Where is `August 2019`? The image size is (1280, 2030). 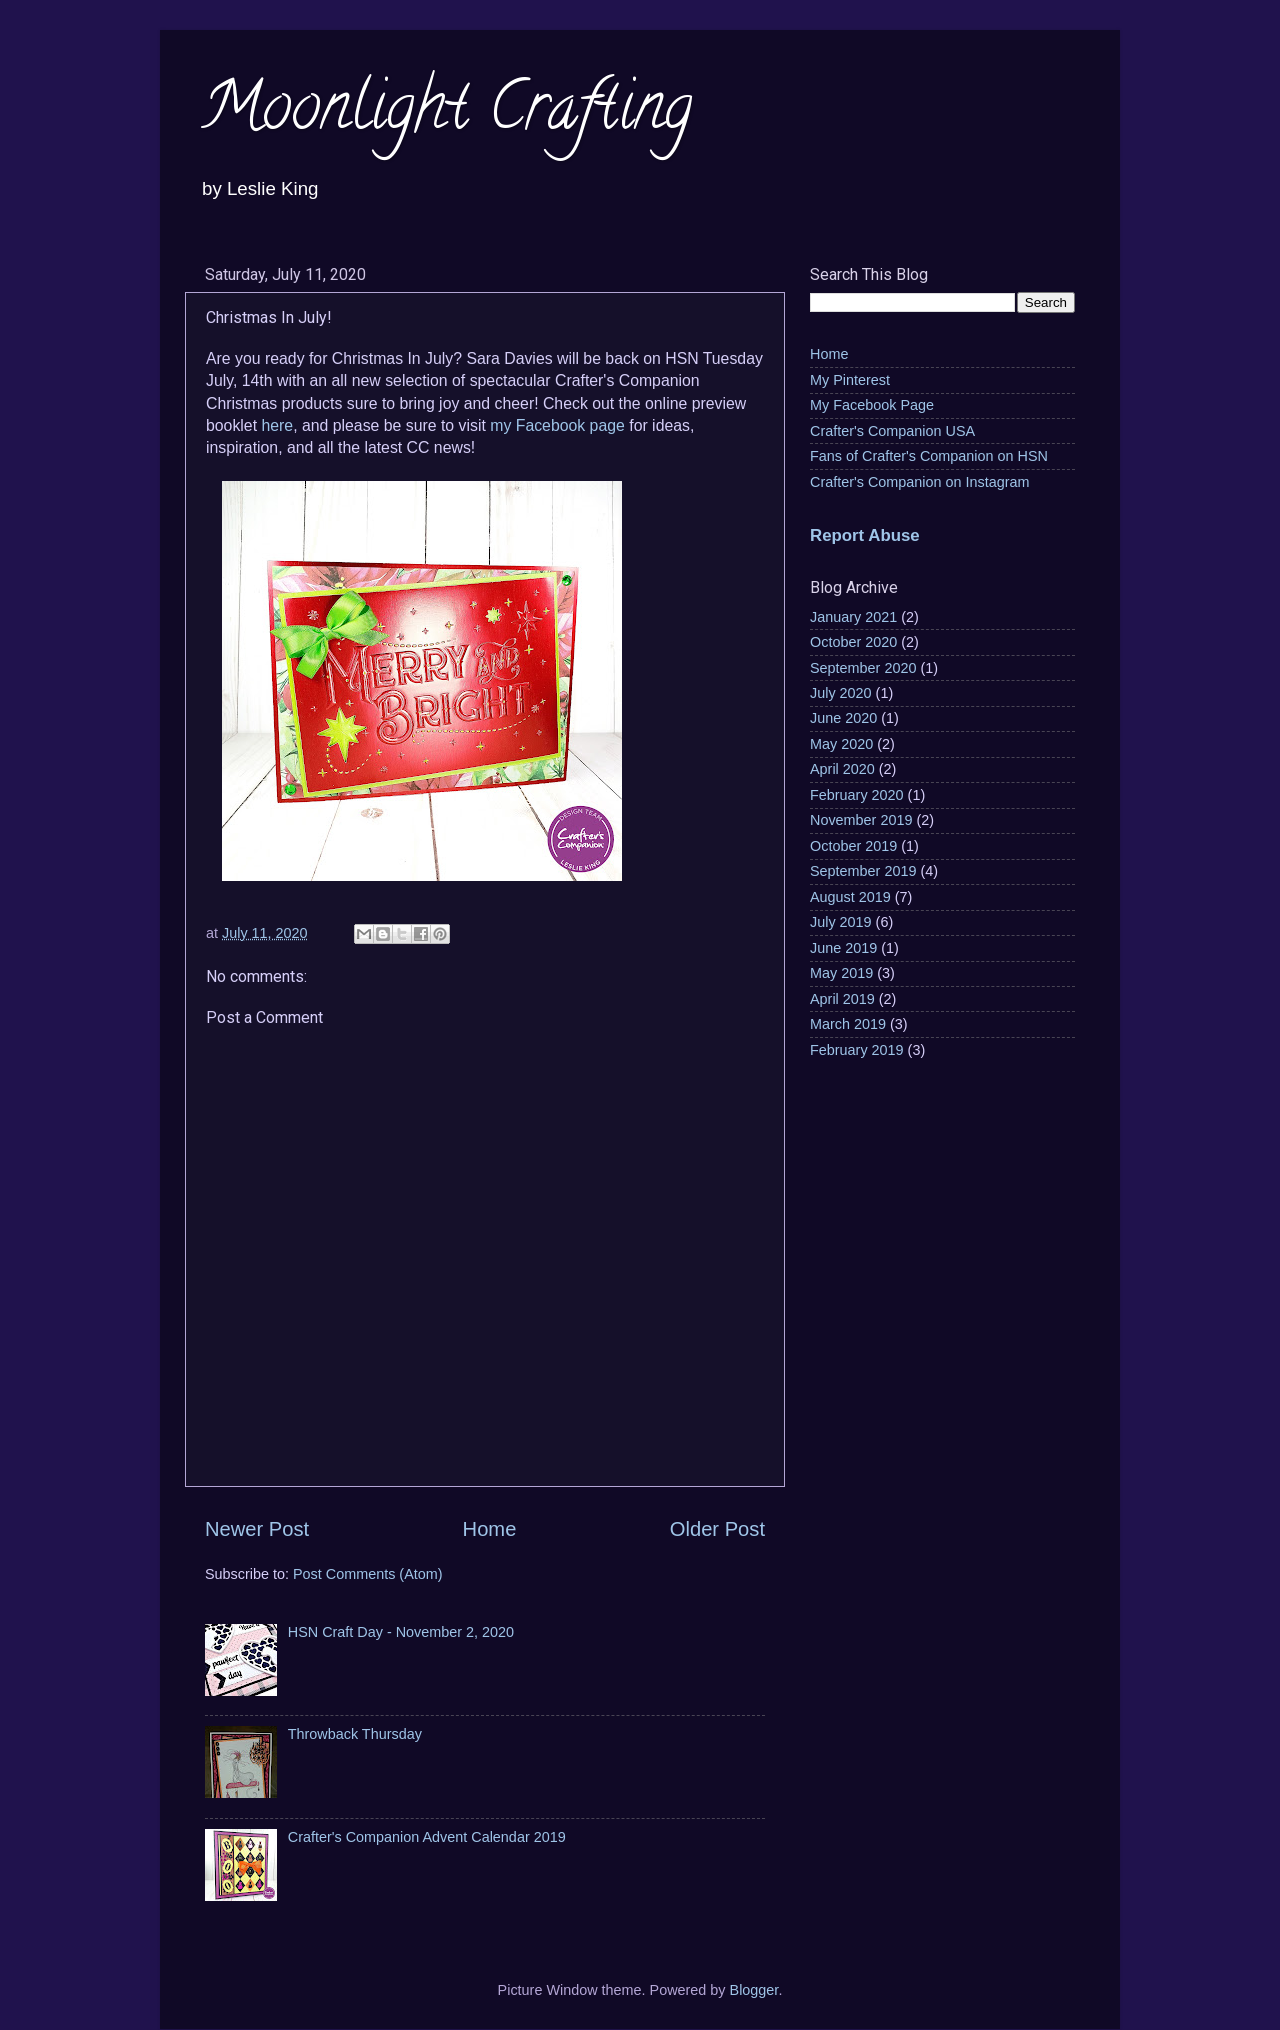
August 2019 is located at coordinates (850, 897).